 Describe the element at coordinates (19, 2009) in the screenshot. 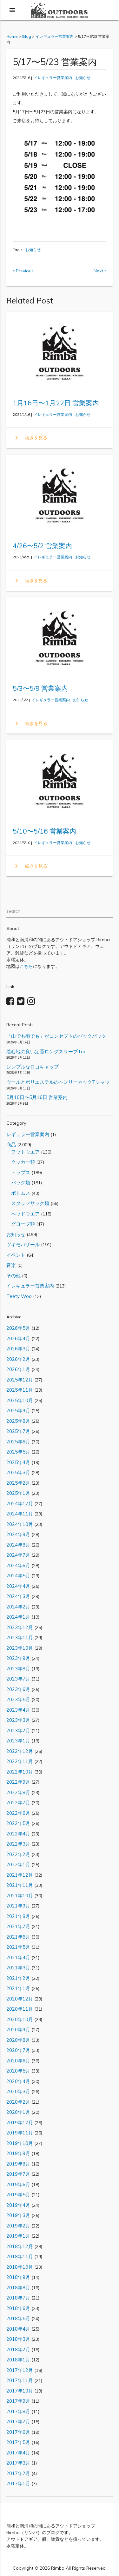

I see `2020年11月` at that location.